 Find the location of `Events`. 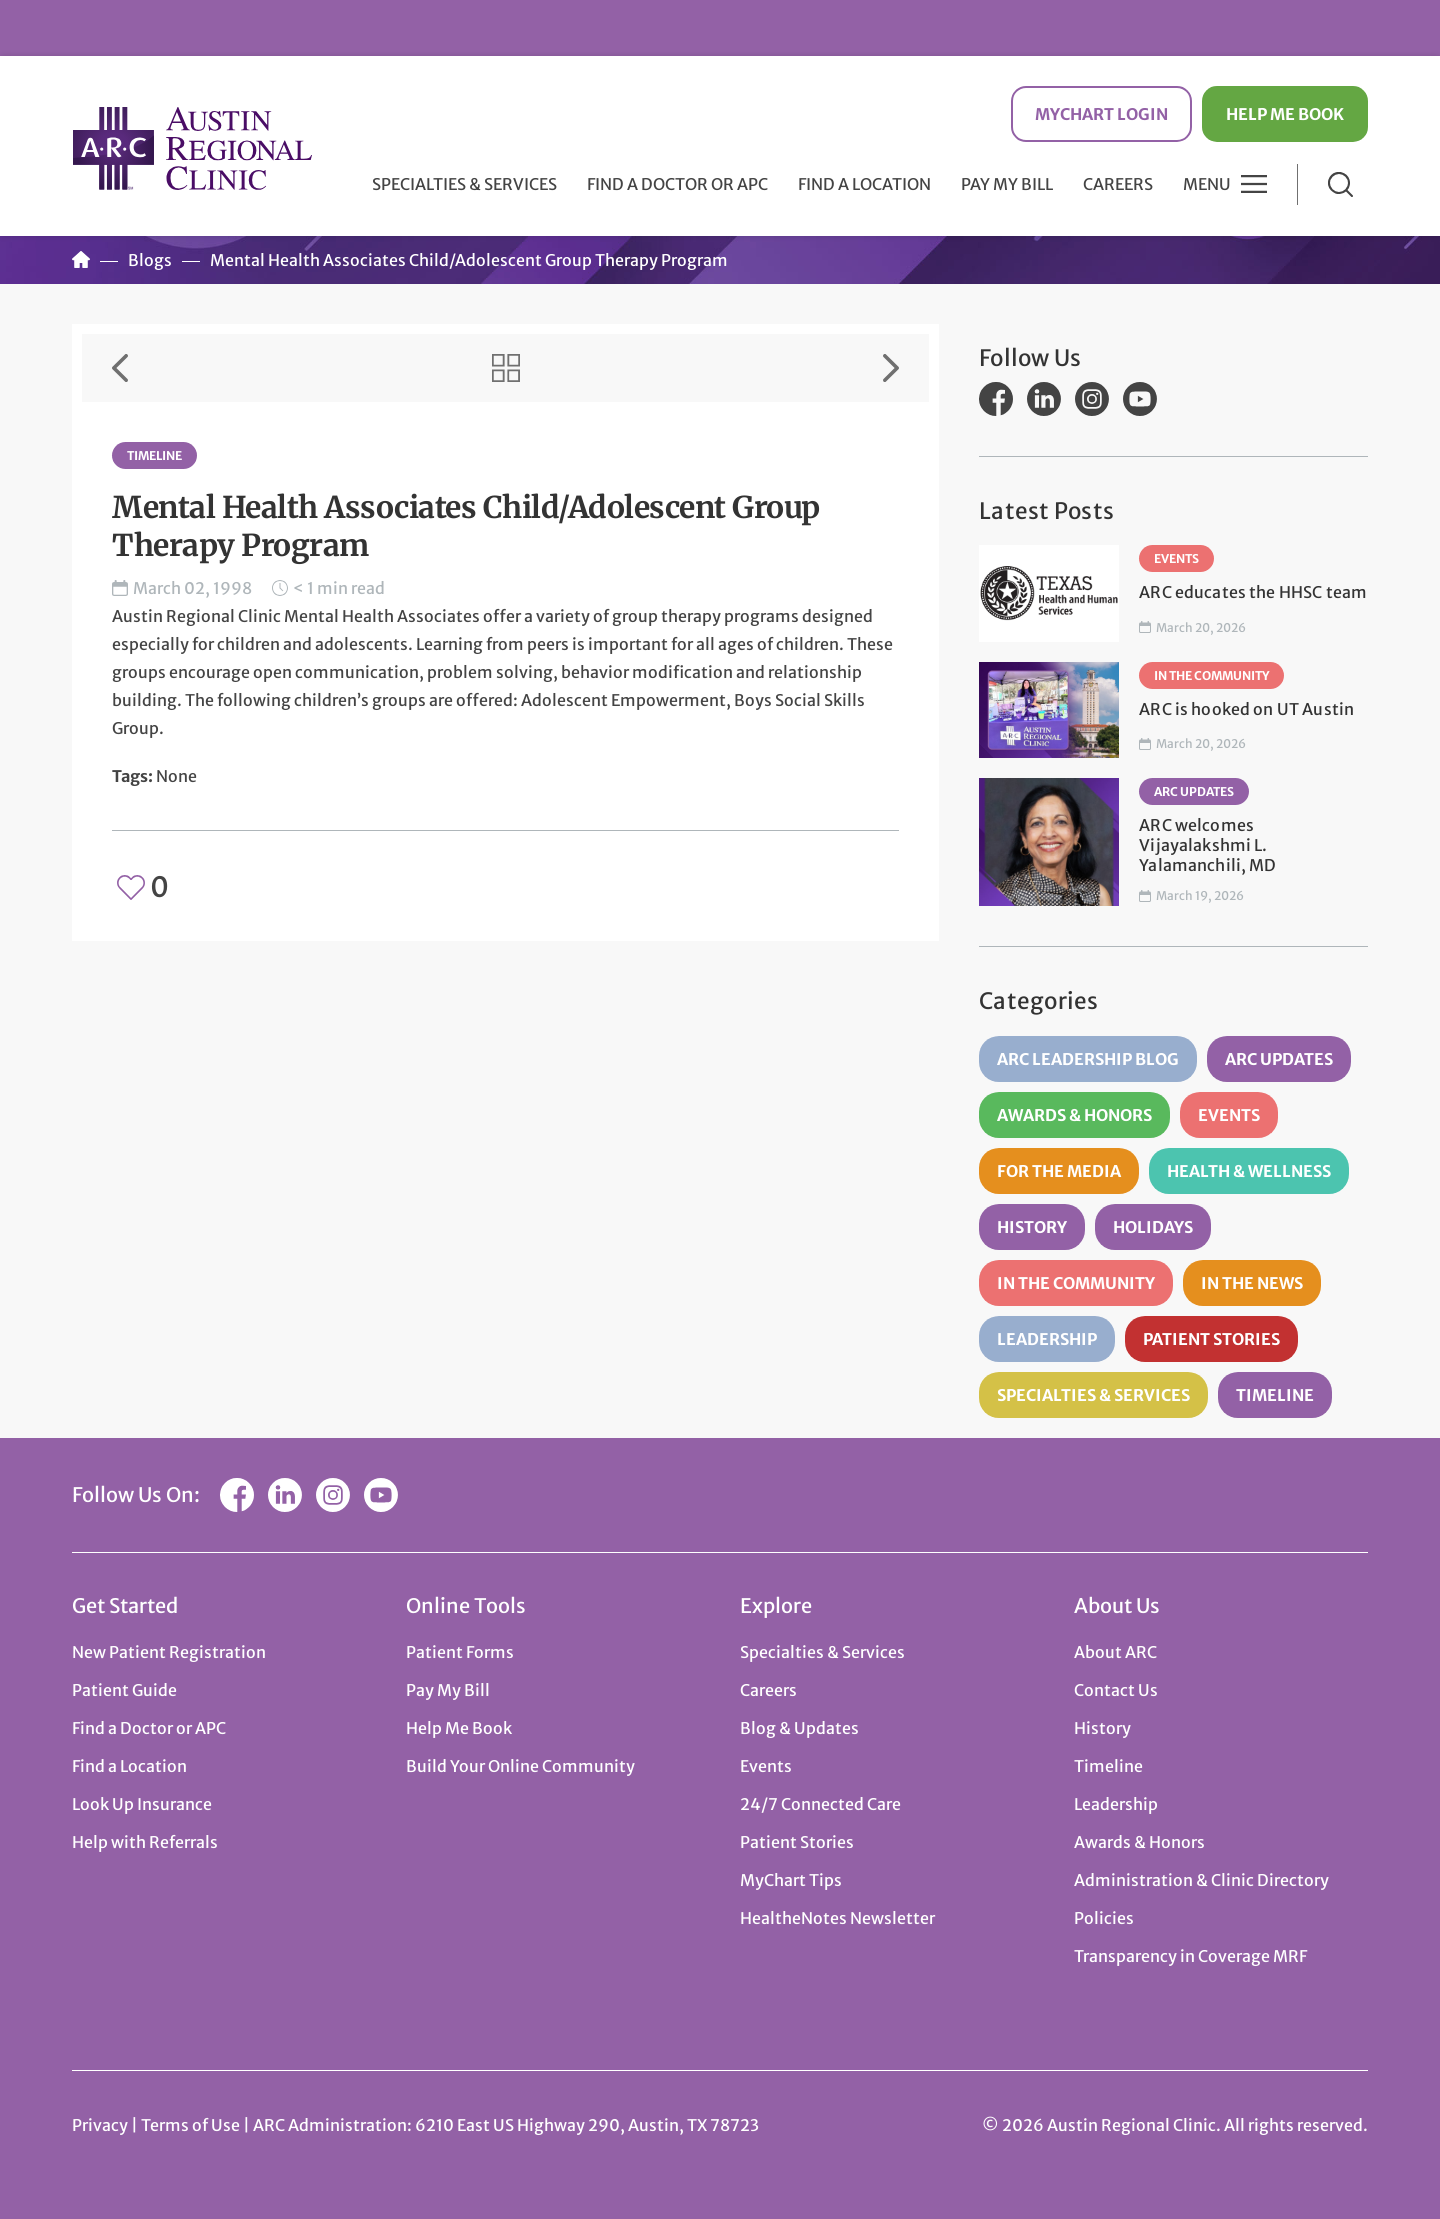

Events is located at coordinates (1176, 558).